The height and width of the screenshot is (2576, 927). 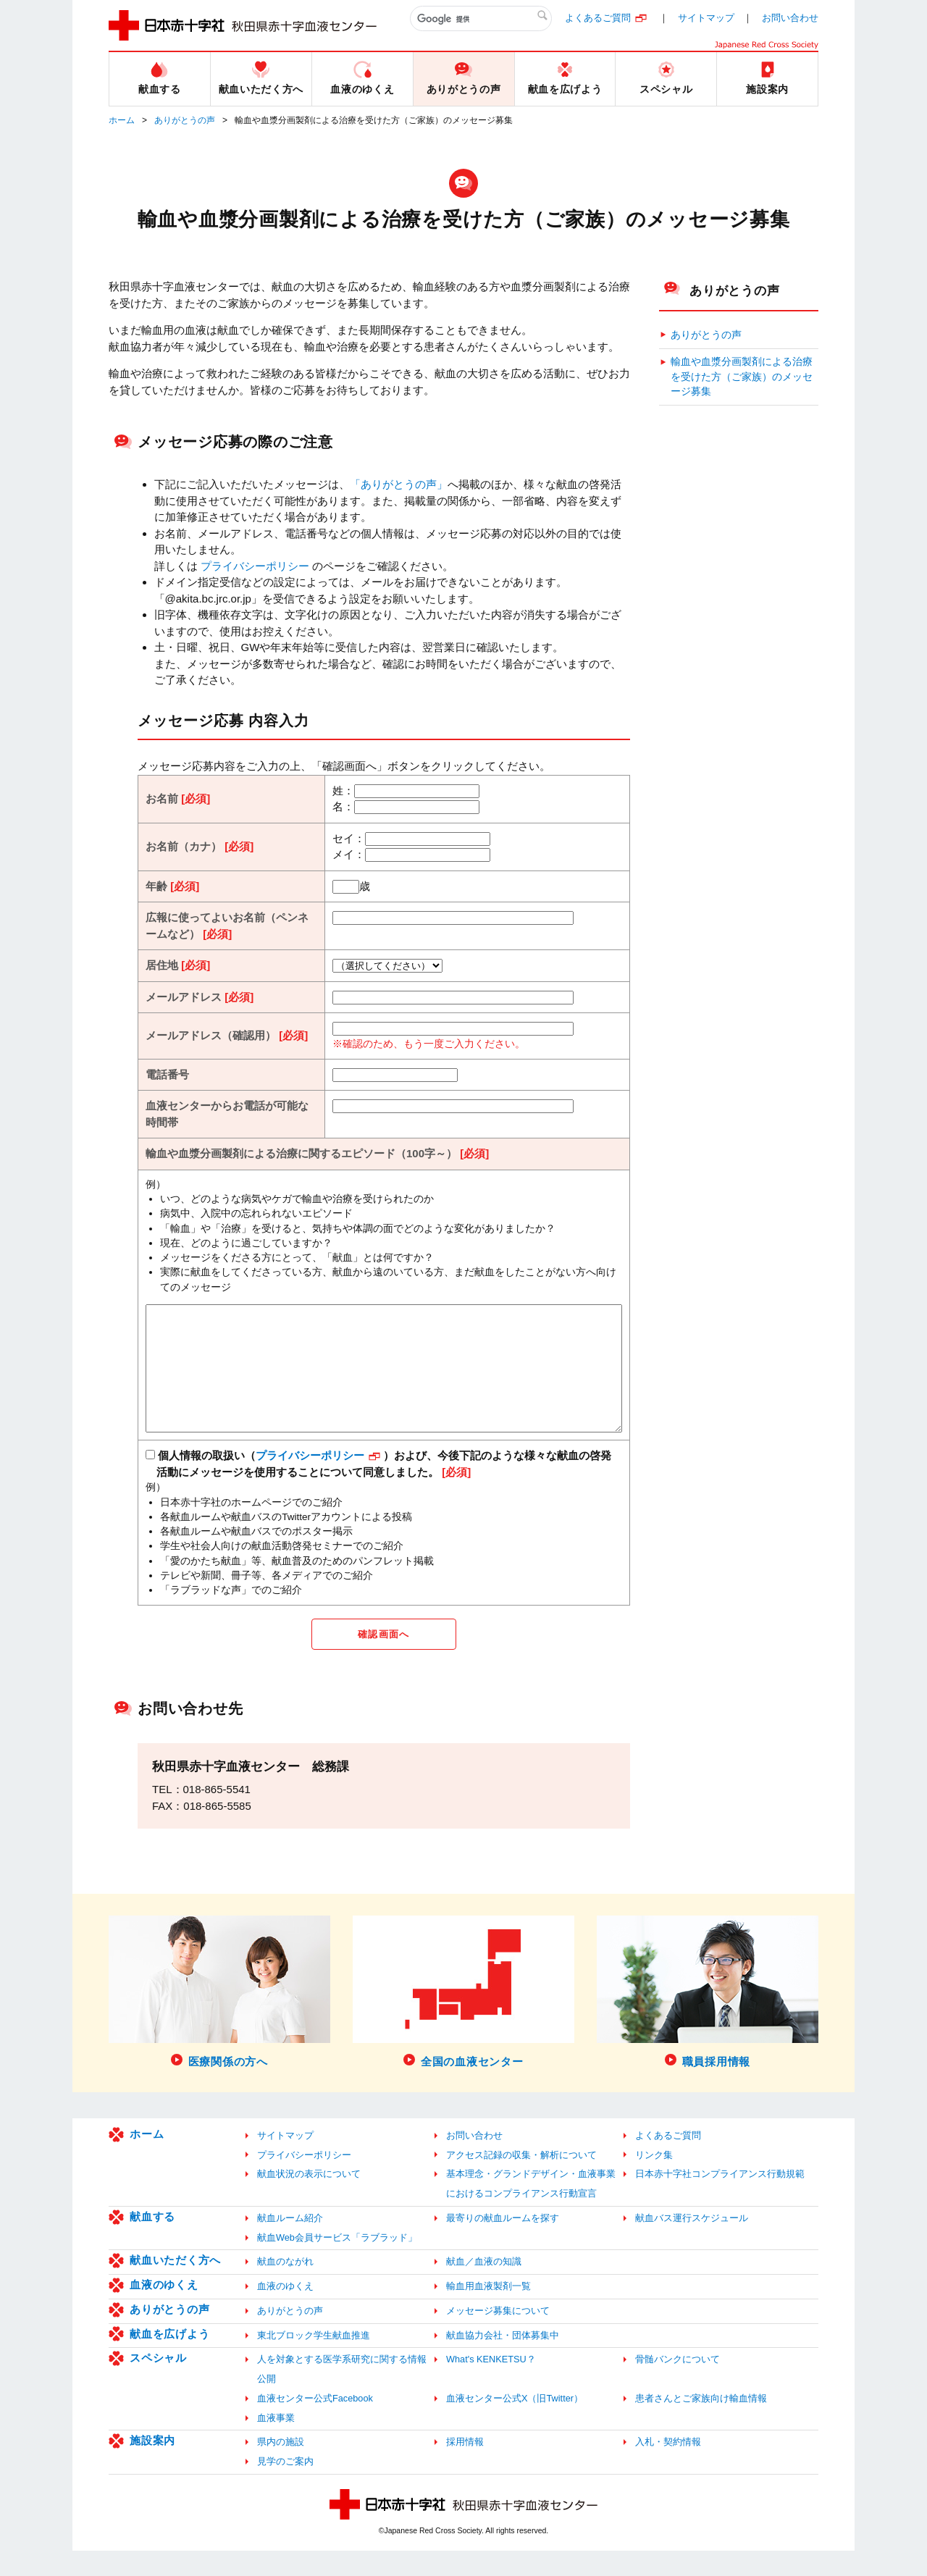 What do you see at coordinates (337, 2262) in the screenshot?
I see `献血Web会員サービス「ラブラッド」` at bounding box center [337, 2262].